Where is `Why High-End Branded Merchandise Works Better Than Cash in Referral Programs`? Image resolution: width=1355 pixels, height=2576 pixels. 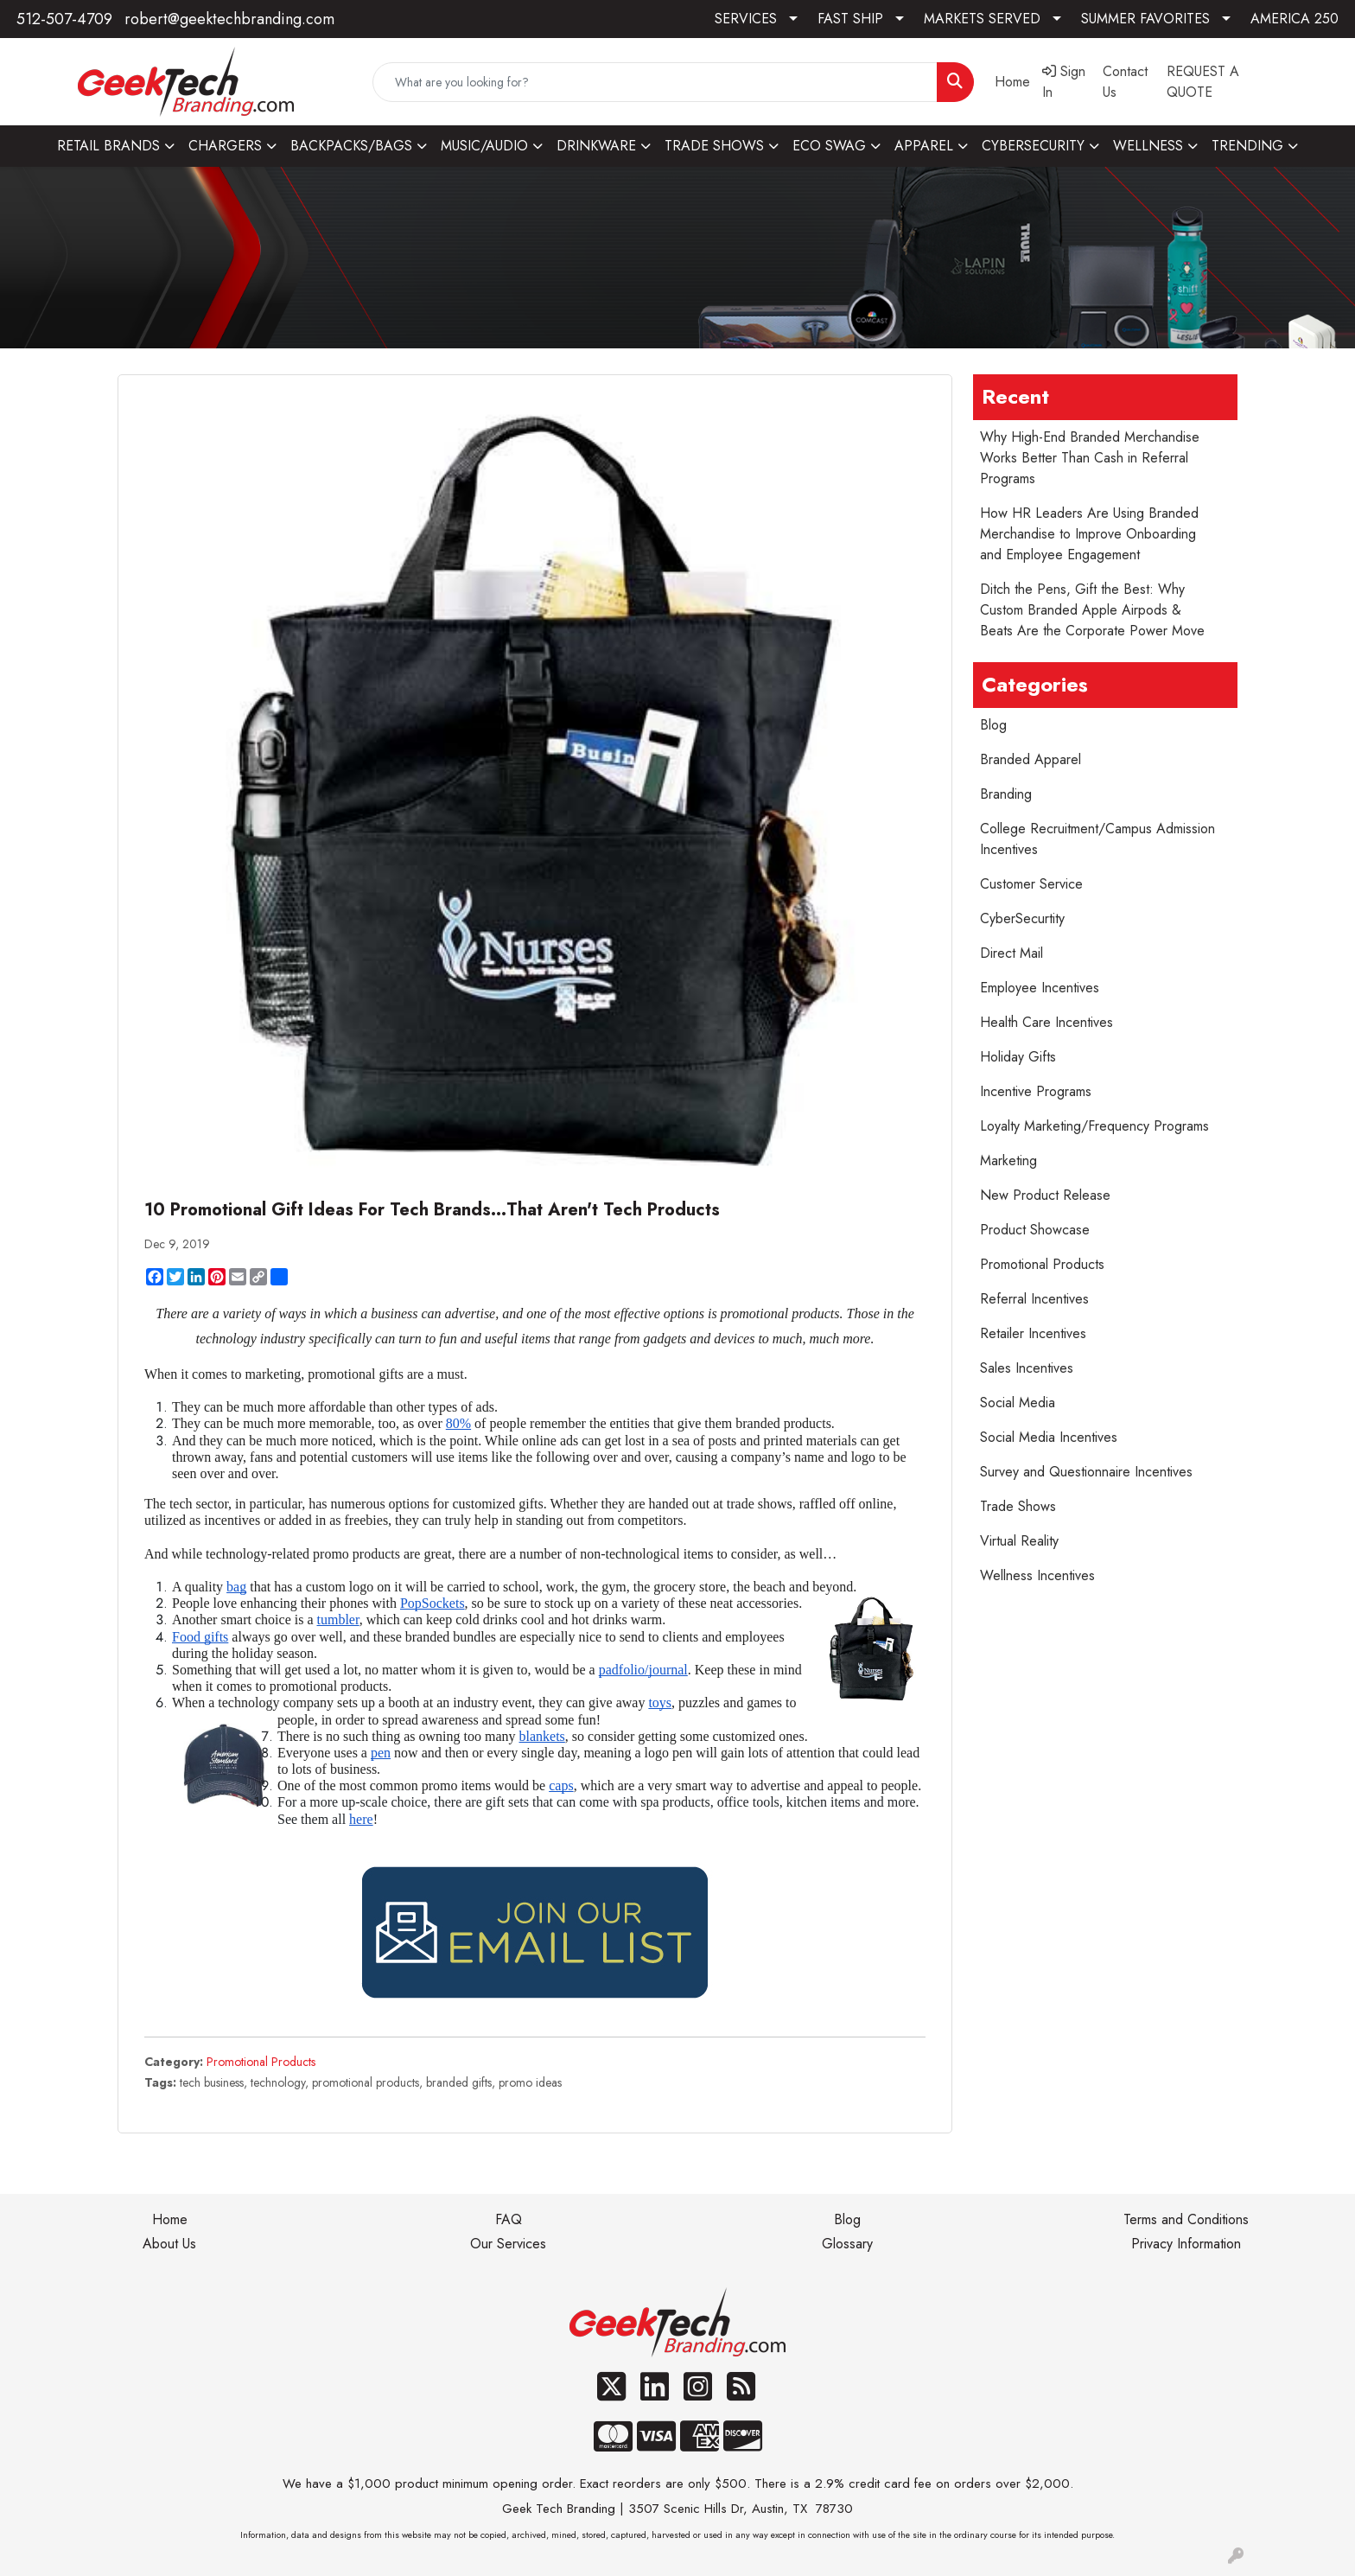
Why High-End Branded Merchandise Works Better Than Cash in Referral Programs is located at coordinates (1089, 457).